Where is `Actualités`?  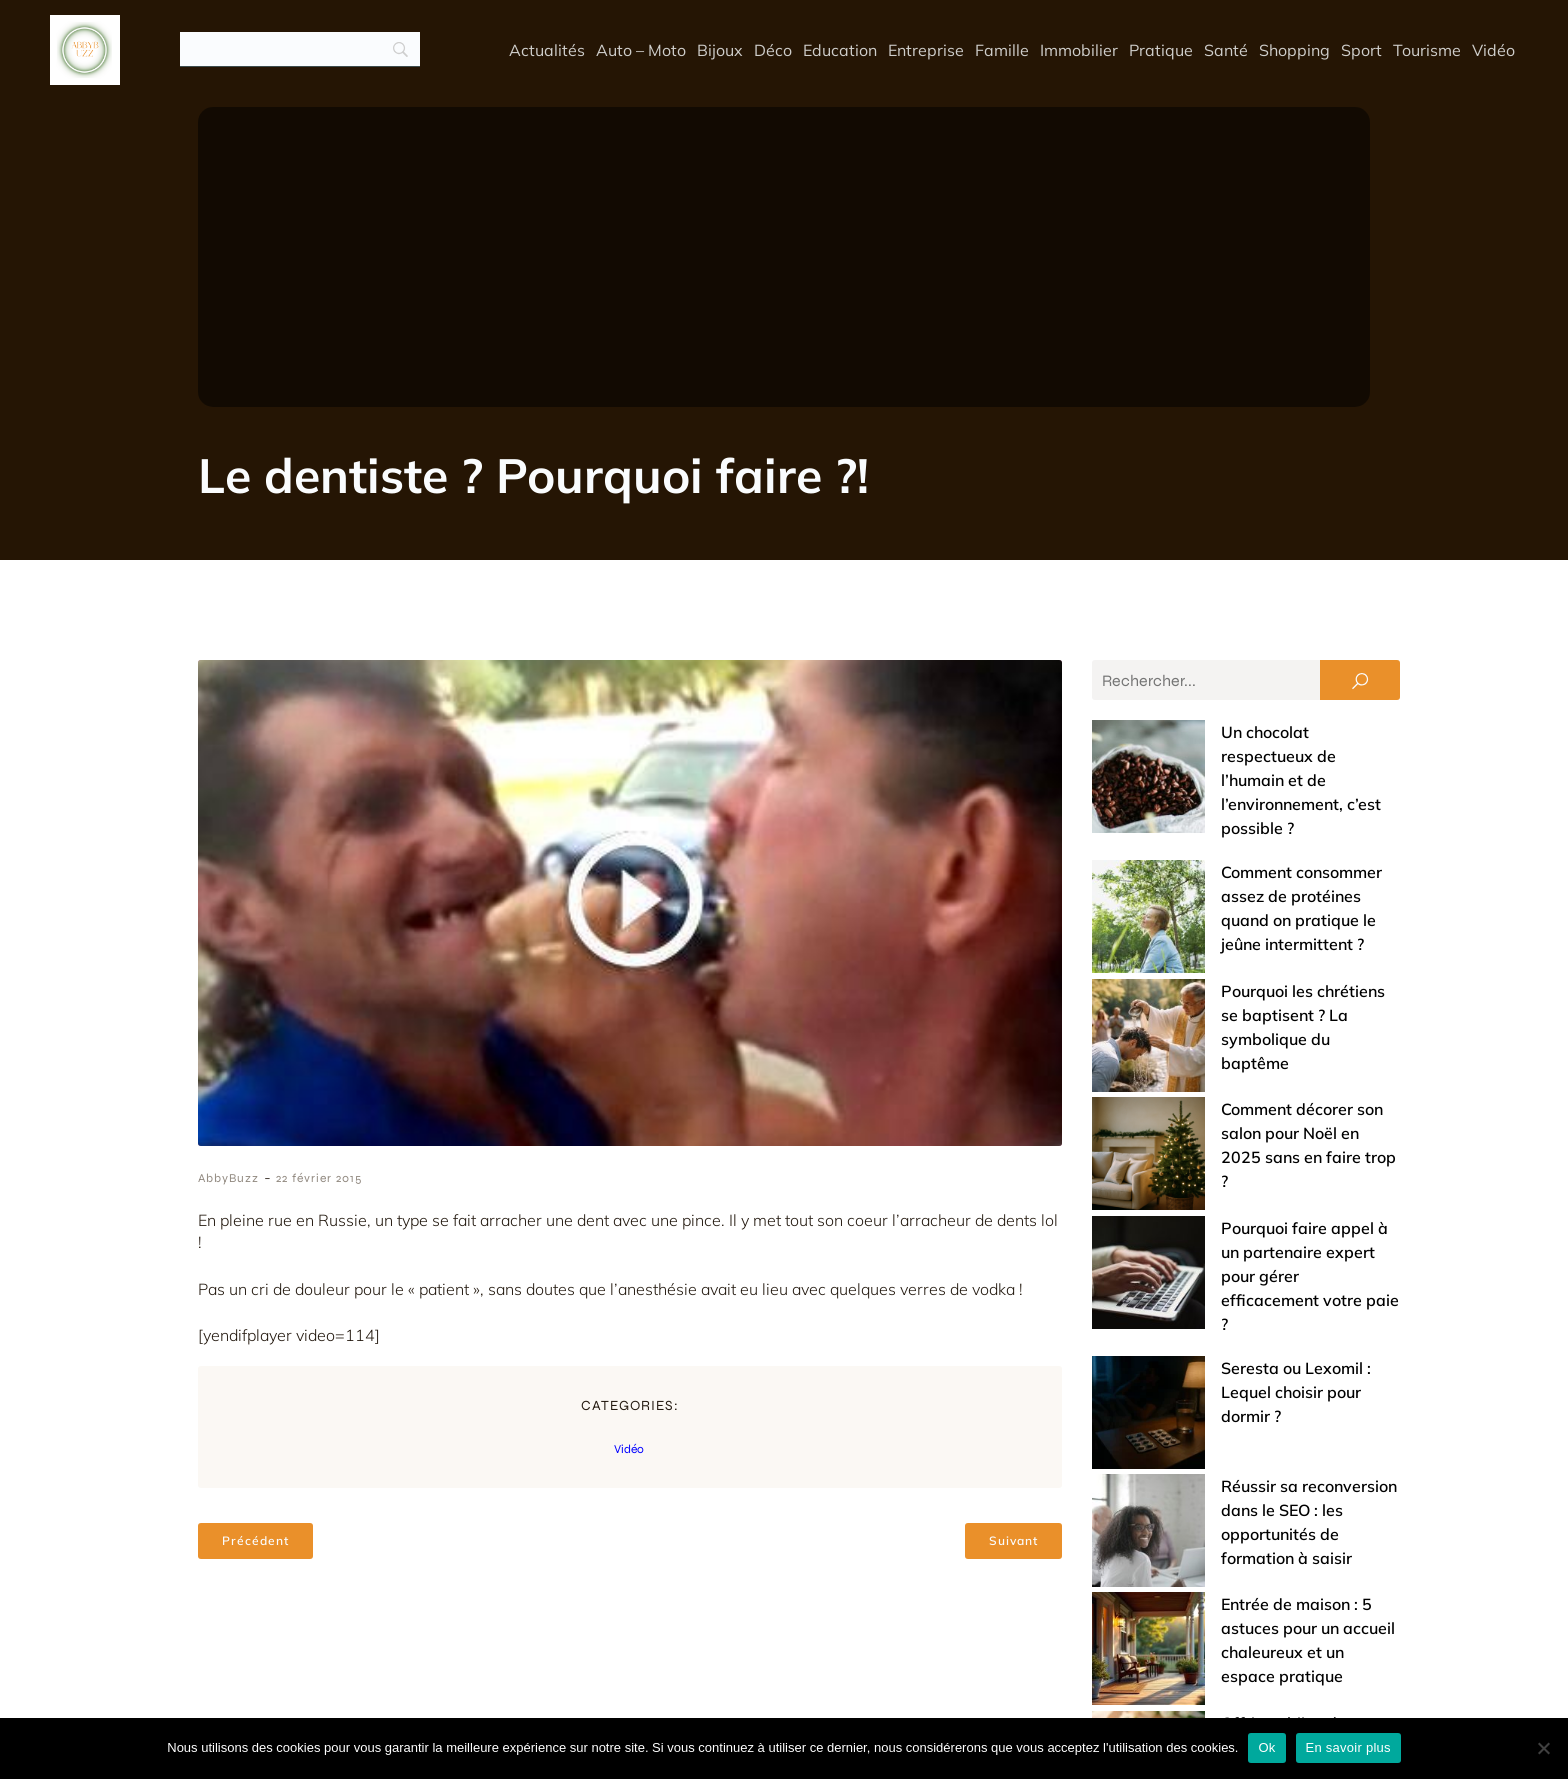
Actualités is located at coordinates (547, 50).